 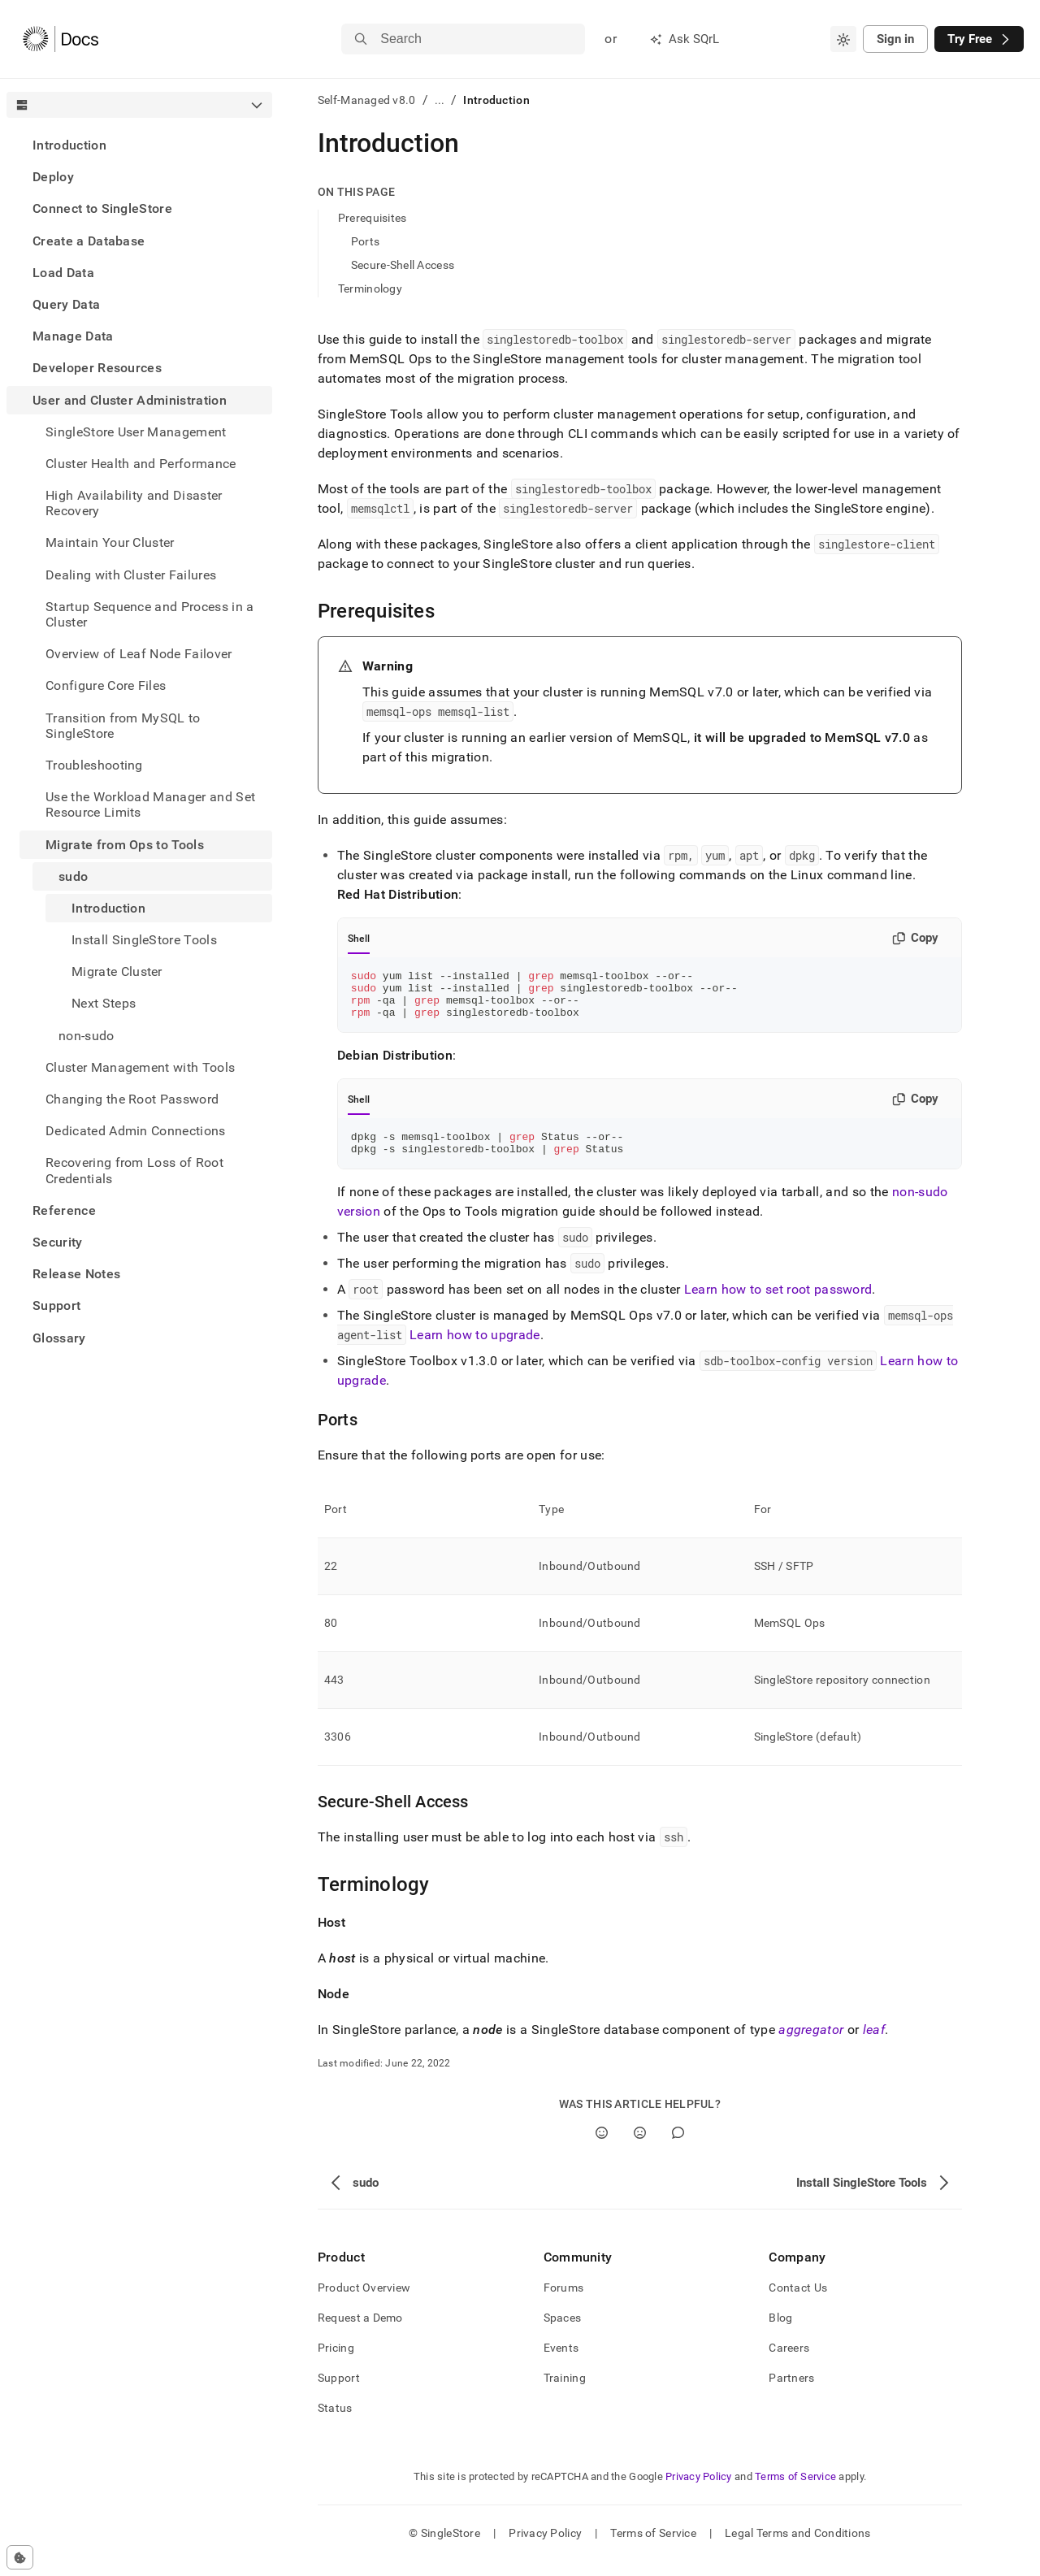 I want to click on sudo, so click(x=73, y=876).